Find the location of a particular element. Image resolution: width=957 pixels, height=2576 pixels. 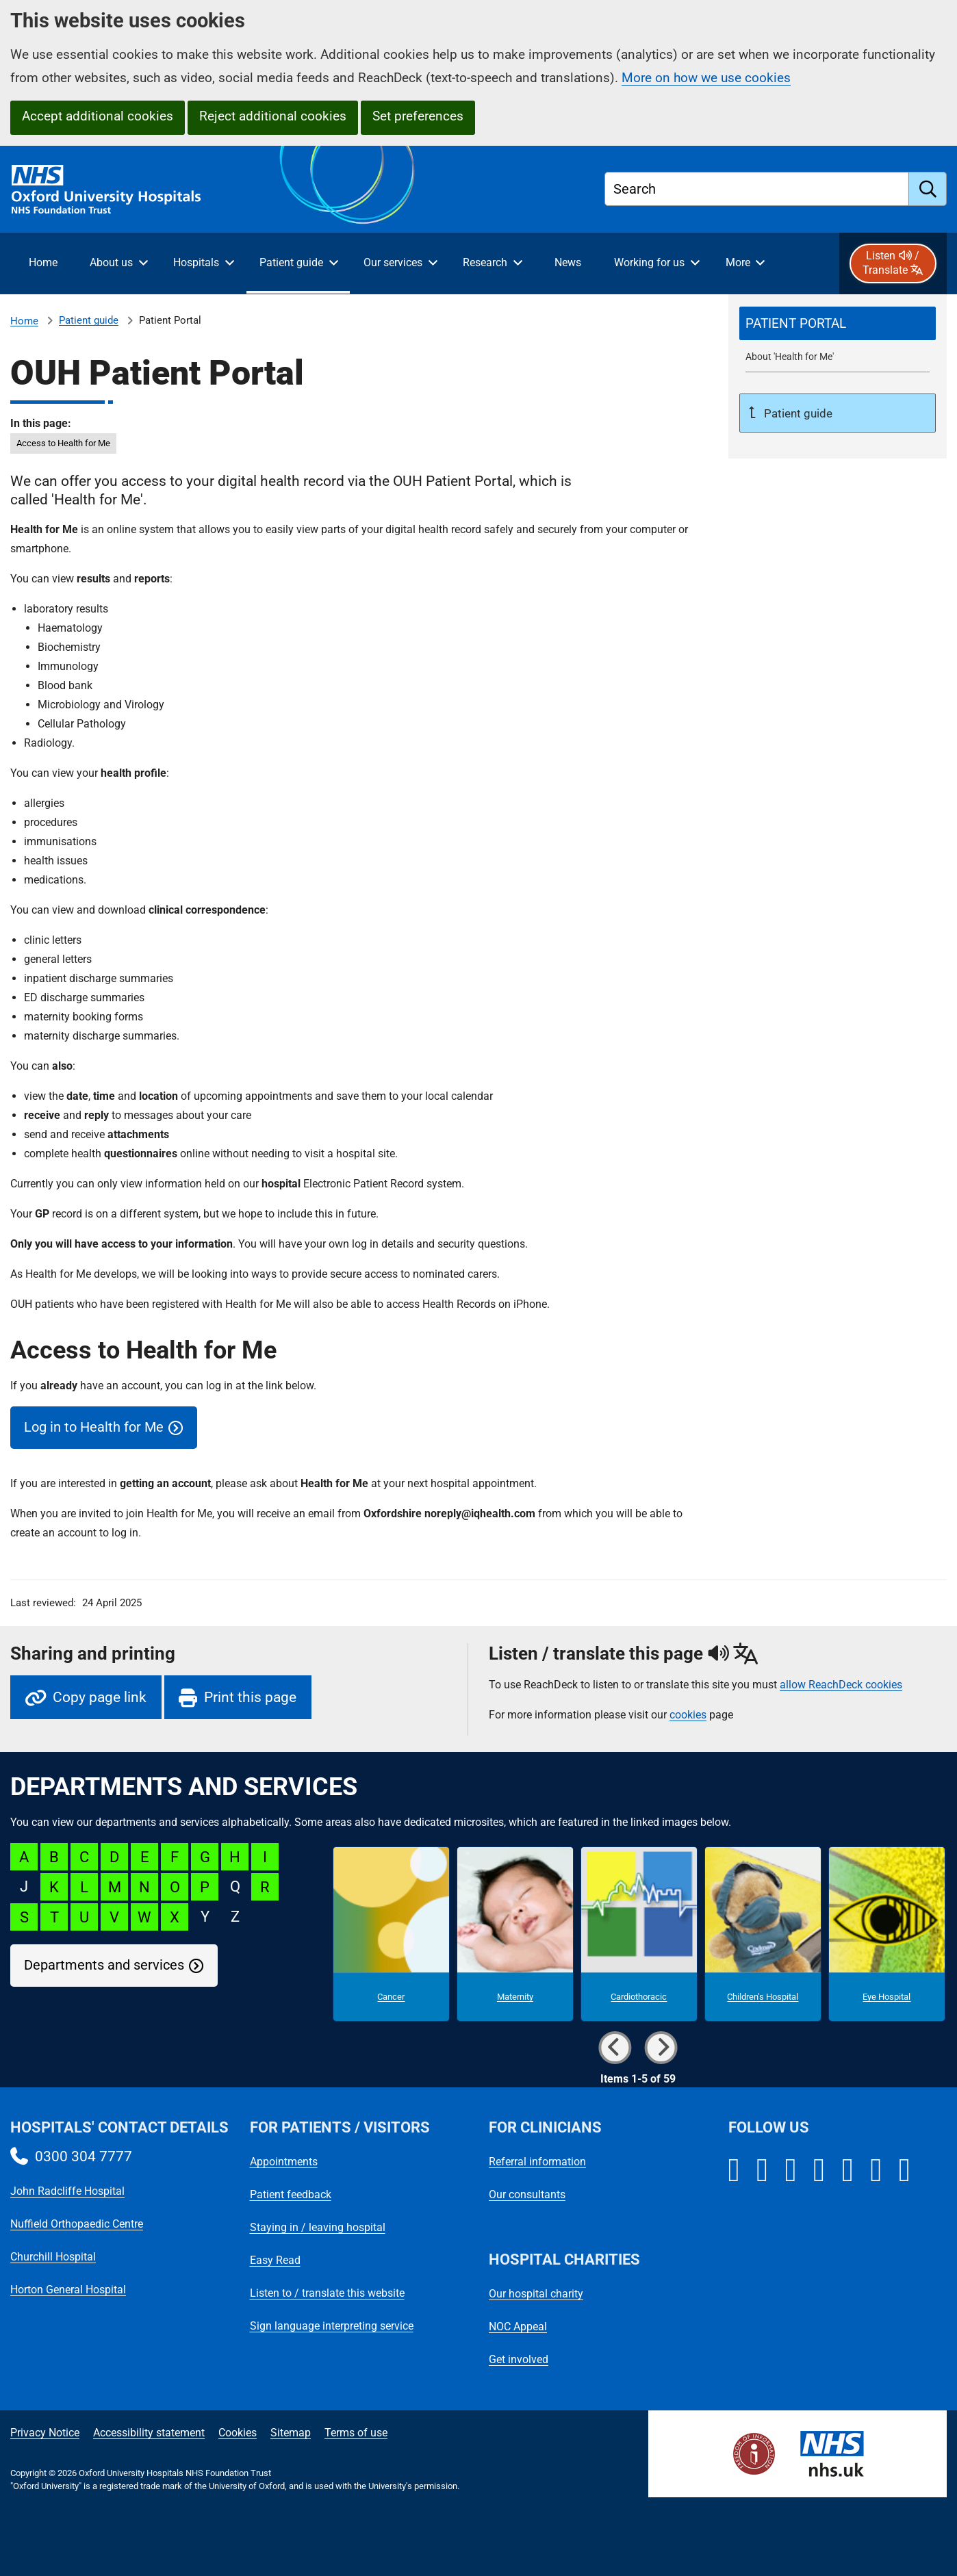

[Children's Hospital microsite] is located at coordinates (762, 1934).